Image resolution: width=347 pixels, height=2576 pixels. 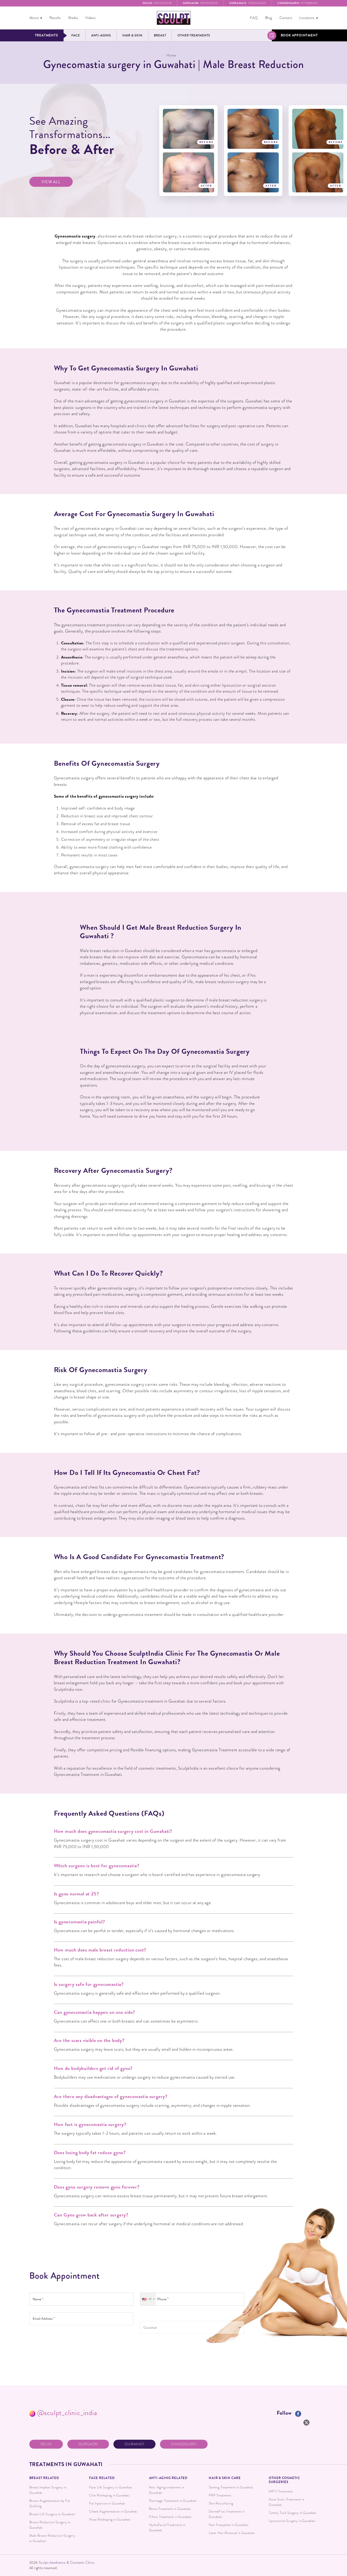 I want to click on Book Appointment, so click(x=295, y=35).